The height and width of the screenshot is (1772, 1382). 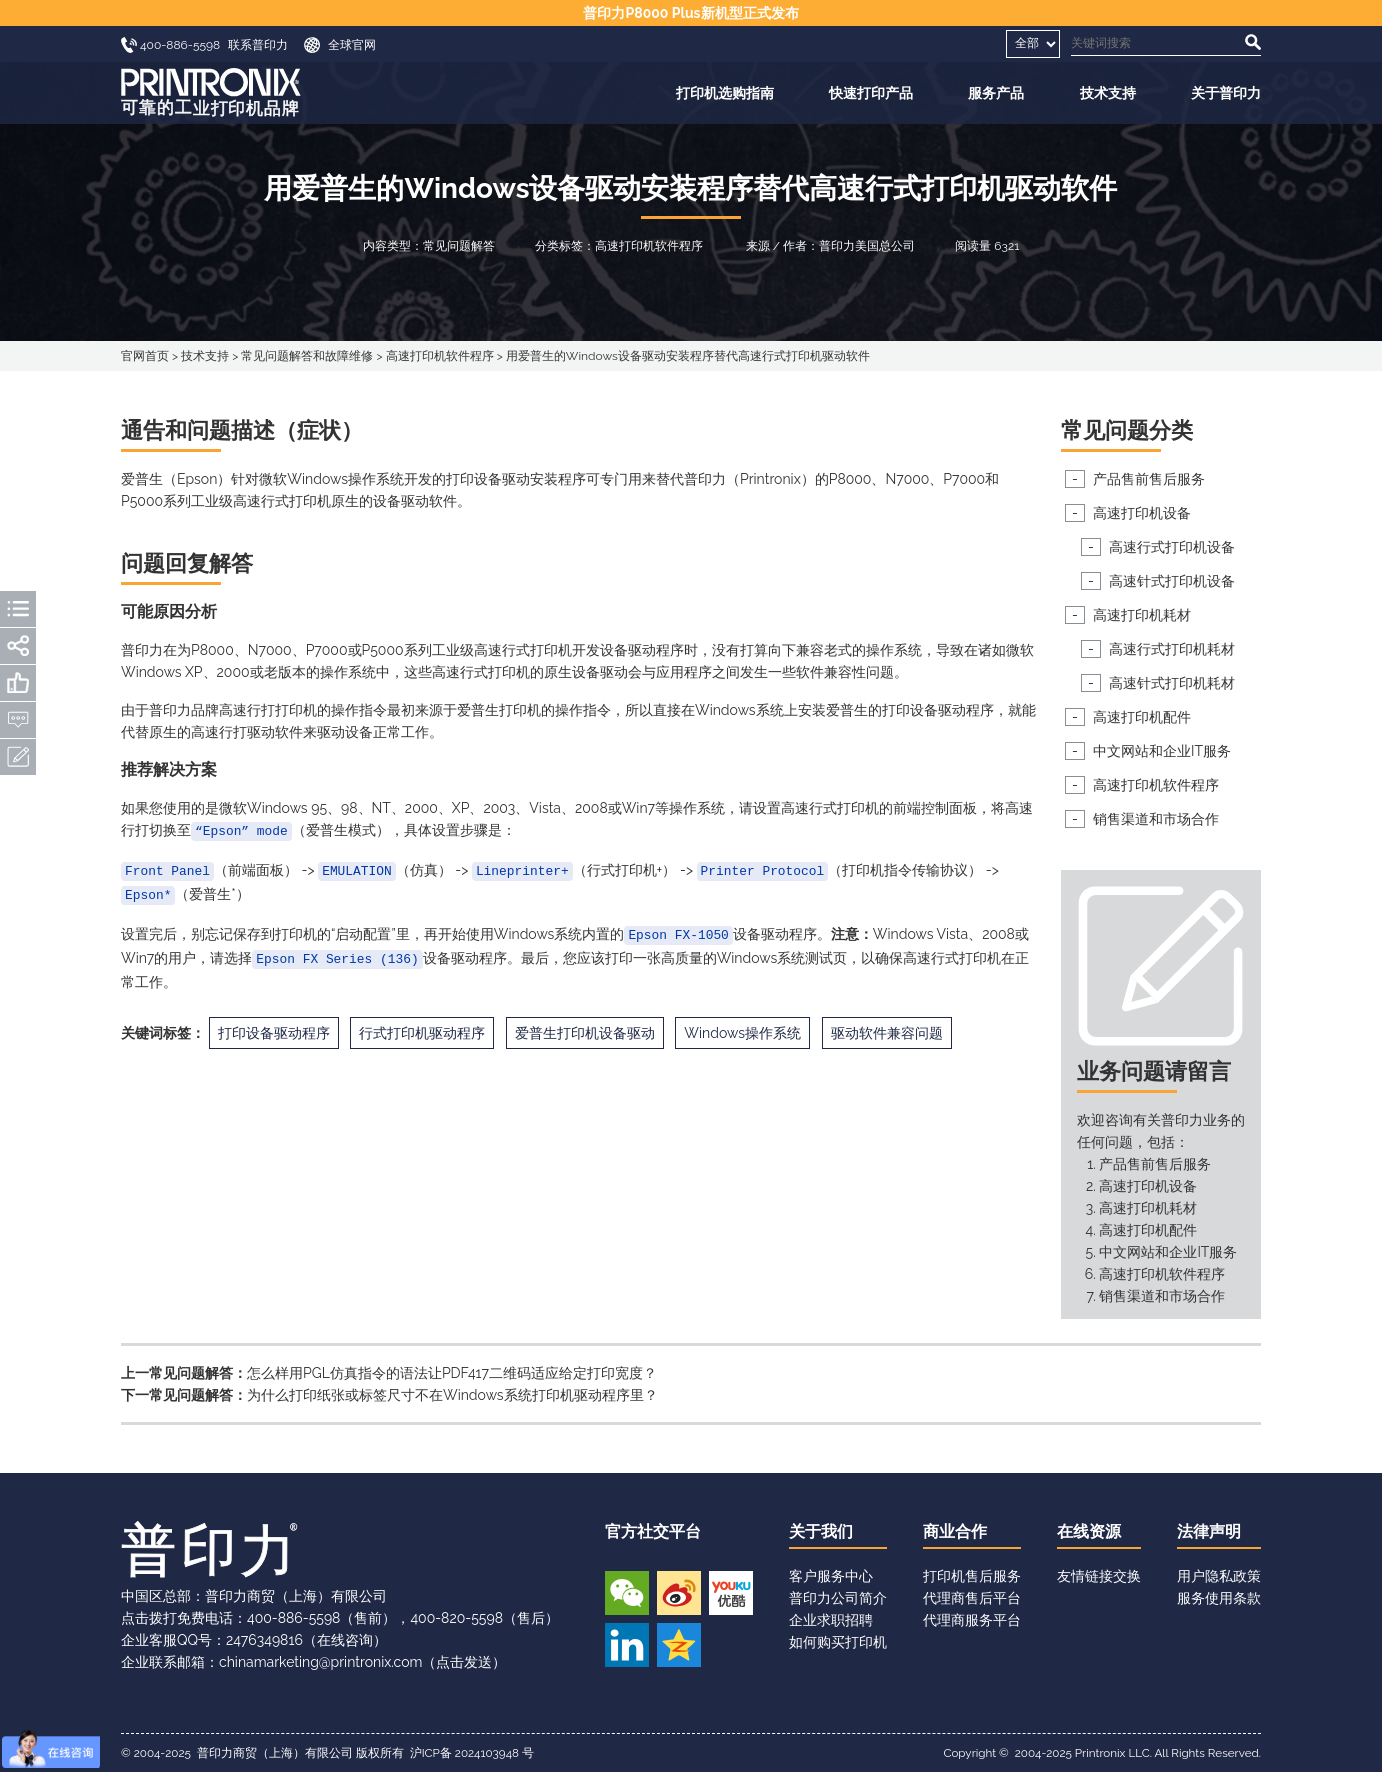 What do you see at coordinates (871, 93) in the screenshot?
I see `快速打印产品` at bounding box center [871, 93].